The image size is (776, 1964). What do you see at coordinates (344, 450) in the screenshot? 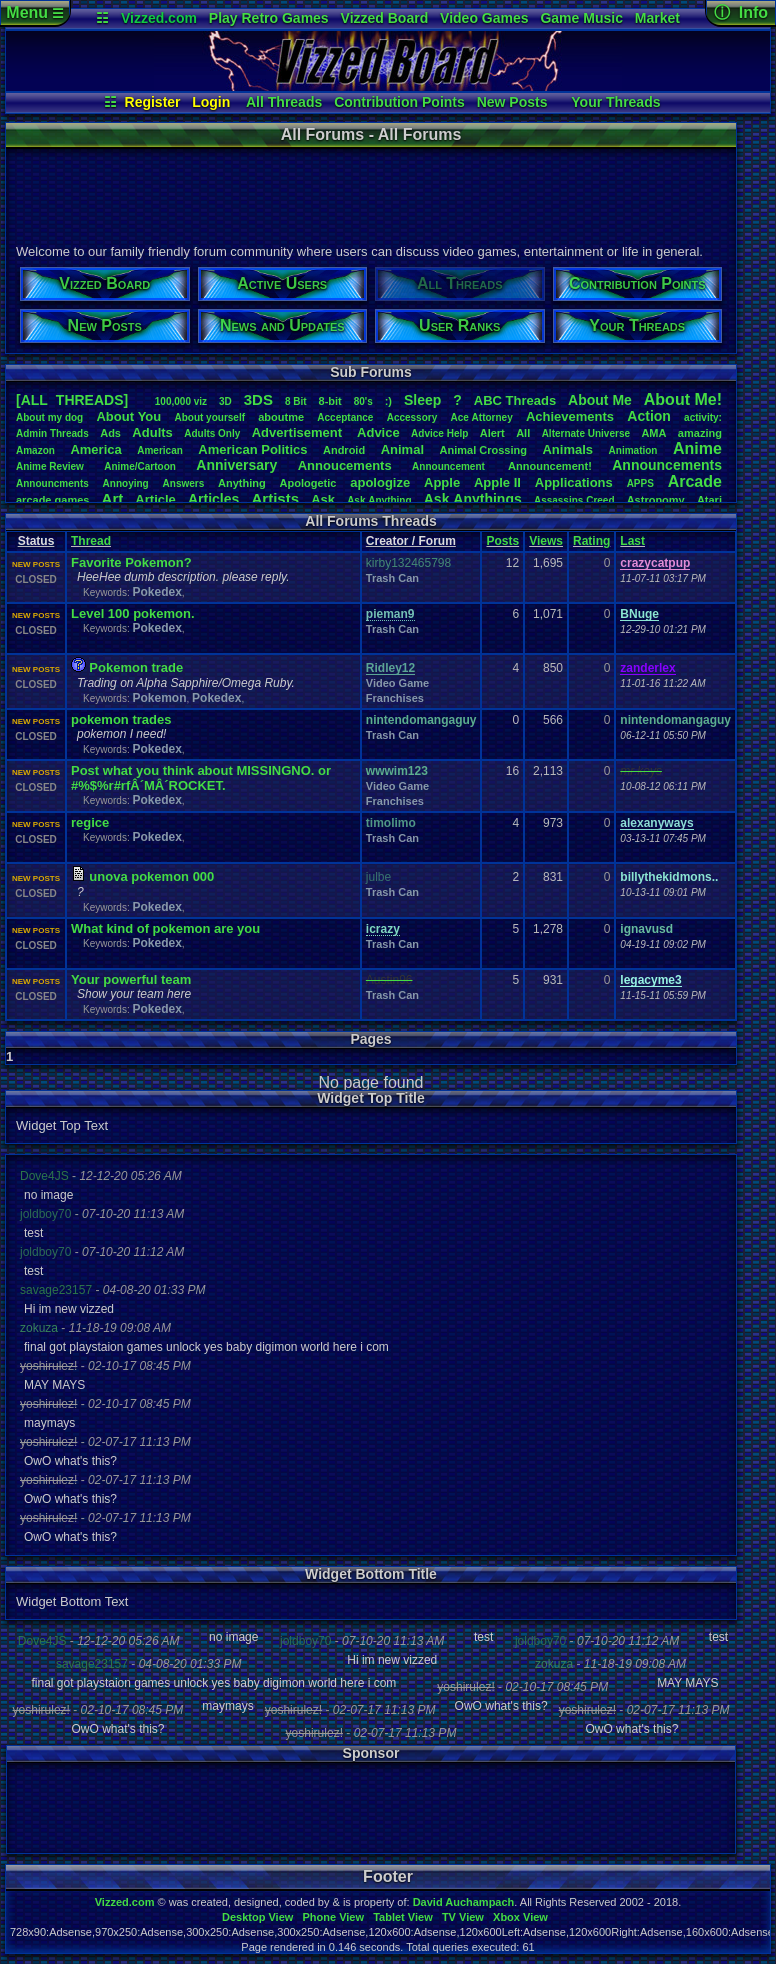
I see `Android` at bounding box center [344, 450].